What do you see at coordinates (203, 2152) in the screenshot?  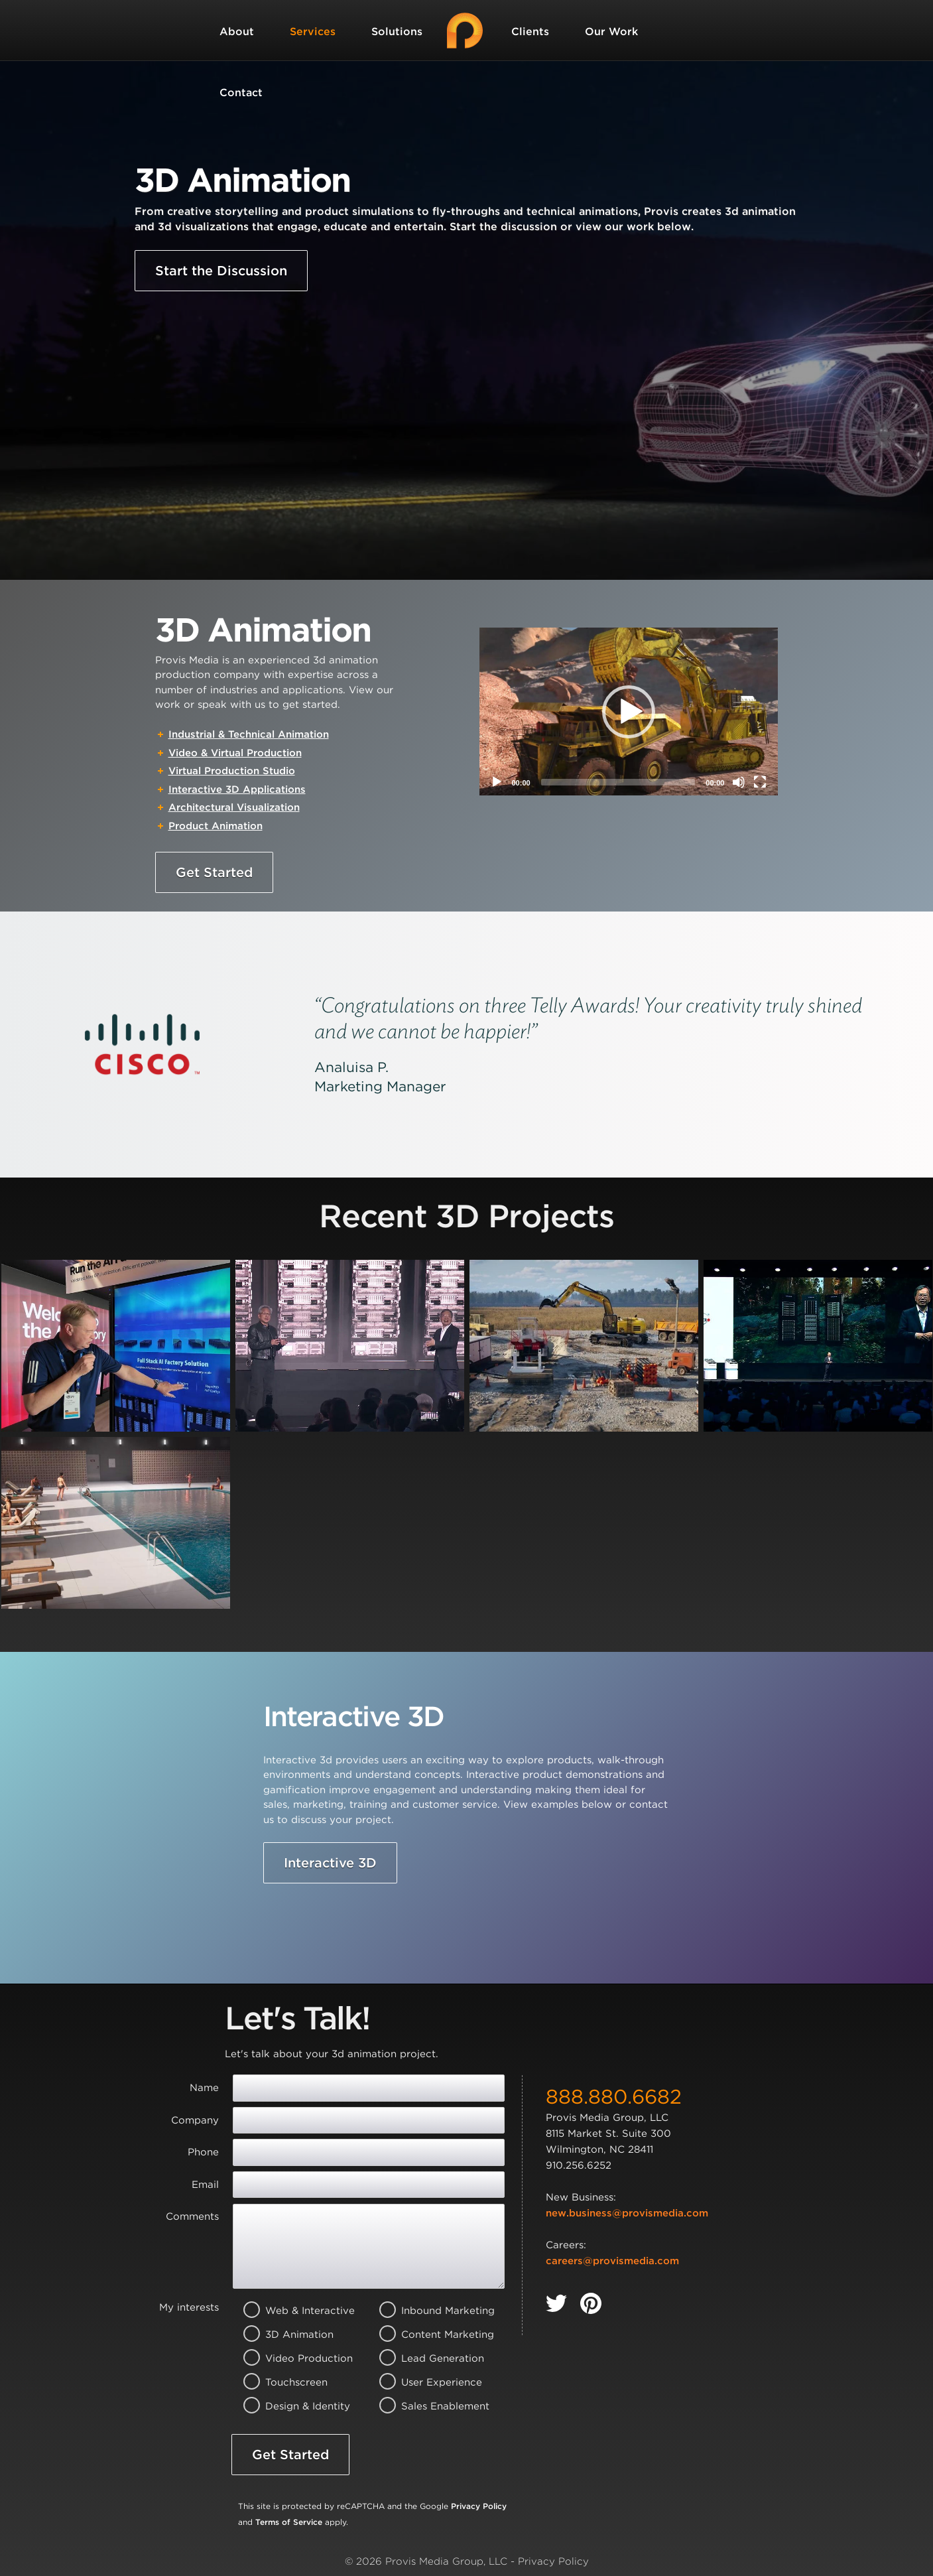 I see `Phone` at bounding box center [203, 2152].